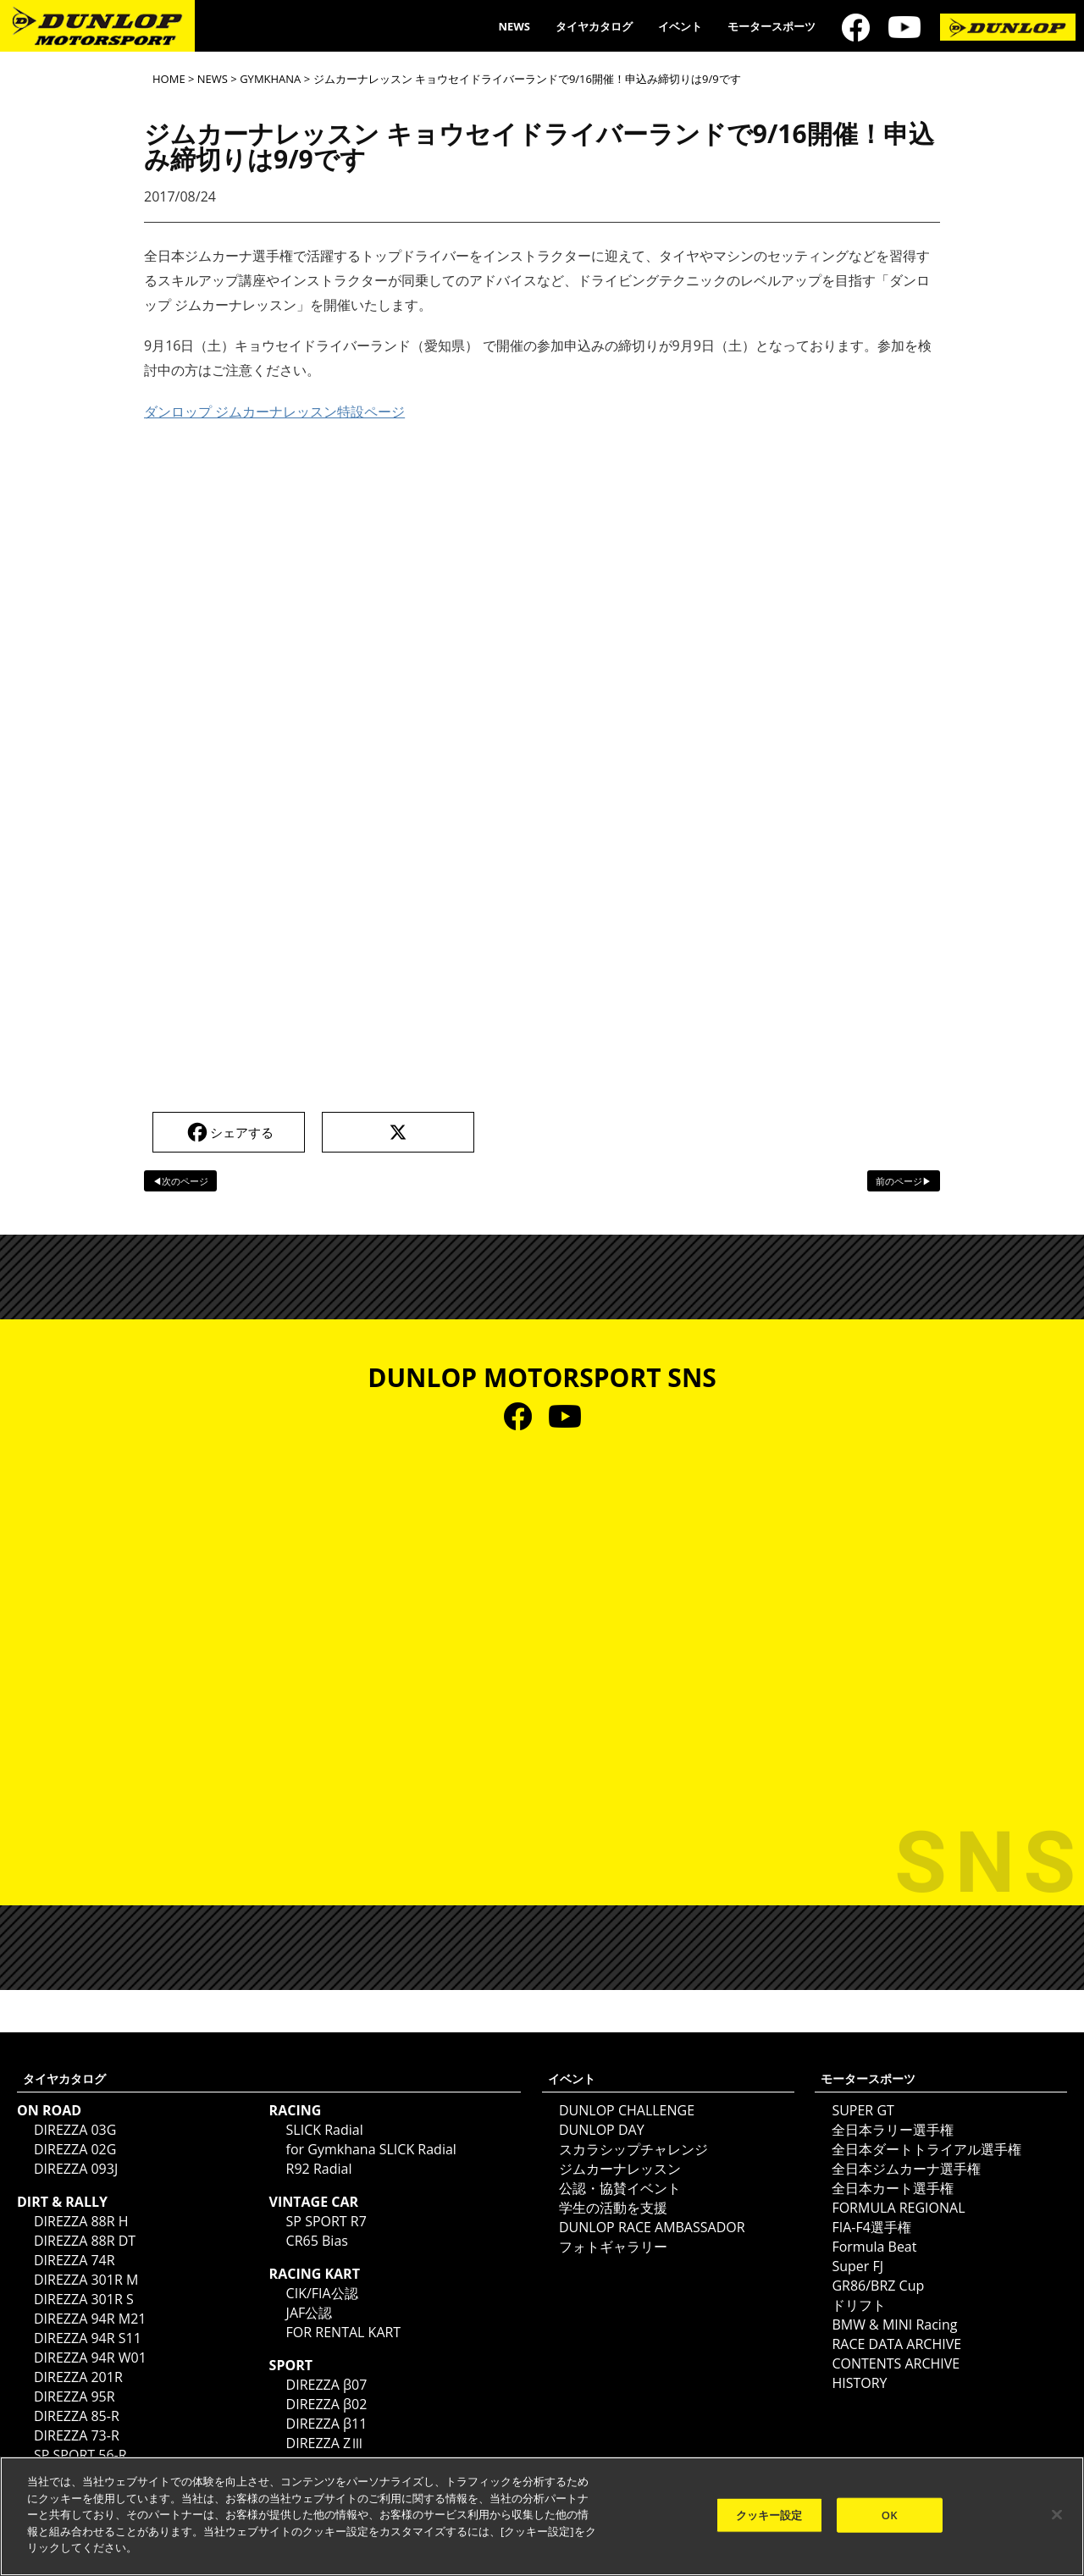 The height and width of the screenshot is (2576, 1084). I want to click on RACE DATA ARCHIVE, so click(896, 2344).